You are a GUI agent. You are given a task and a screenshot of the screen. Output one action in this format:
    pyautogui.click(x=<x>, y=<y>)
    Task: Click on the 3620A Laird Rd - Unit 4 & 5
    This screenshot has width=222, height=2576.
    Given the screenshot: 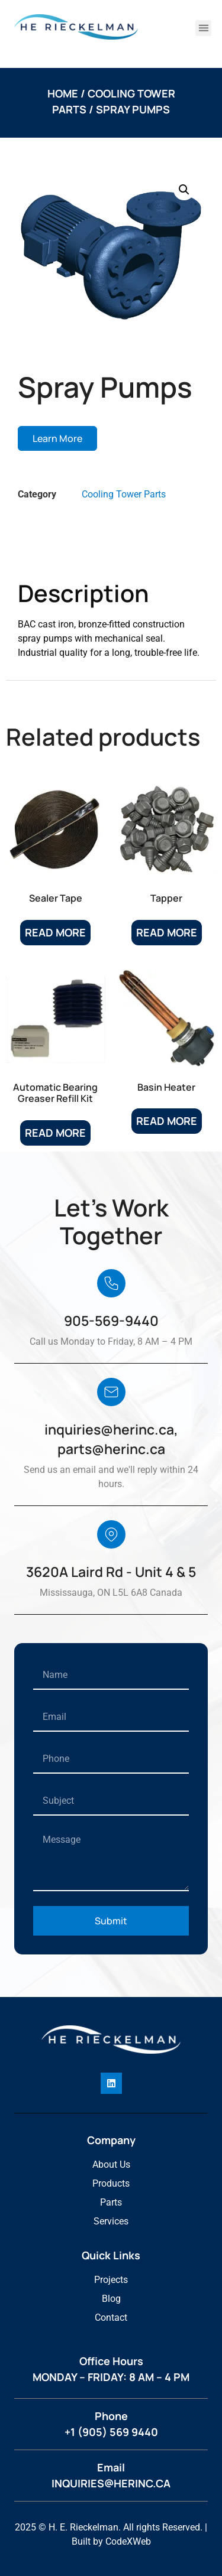 What is the action you would take?
    pyautogui.click(x=111, y=1571)
    